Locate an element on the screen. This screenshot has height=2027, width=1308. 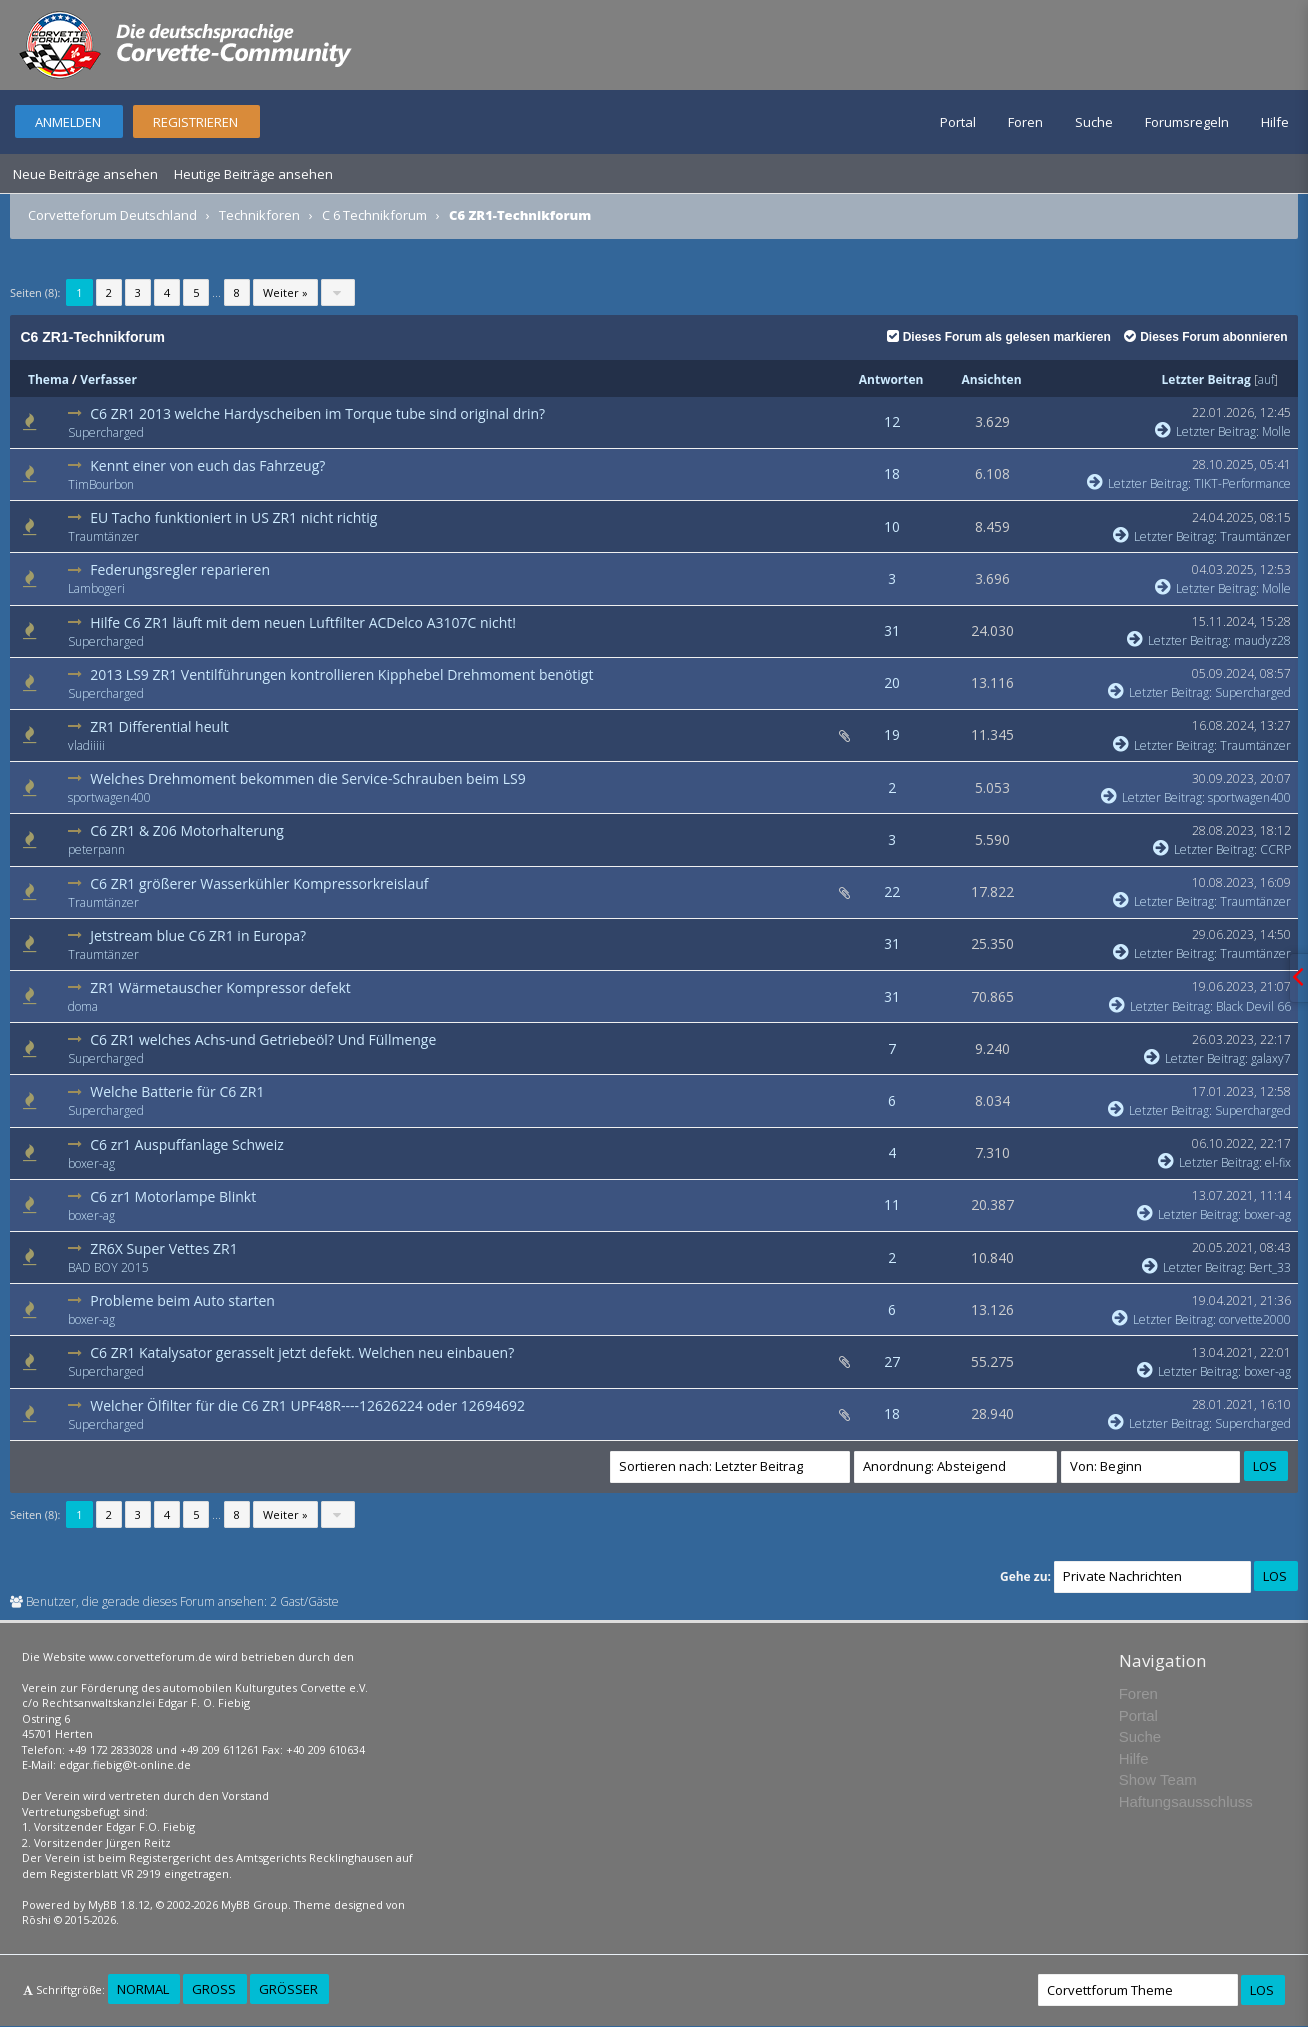
C6 ZR1 Katalysator gerasselt jetzt defekt. Welchen neu einbauen? is located at coordinates (302, 1352).